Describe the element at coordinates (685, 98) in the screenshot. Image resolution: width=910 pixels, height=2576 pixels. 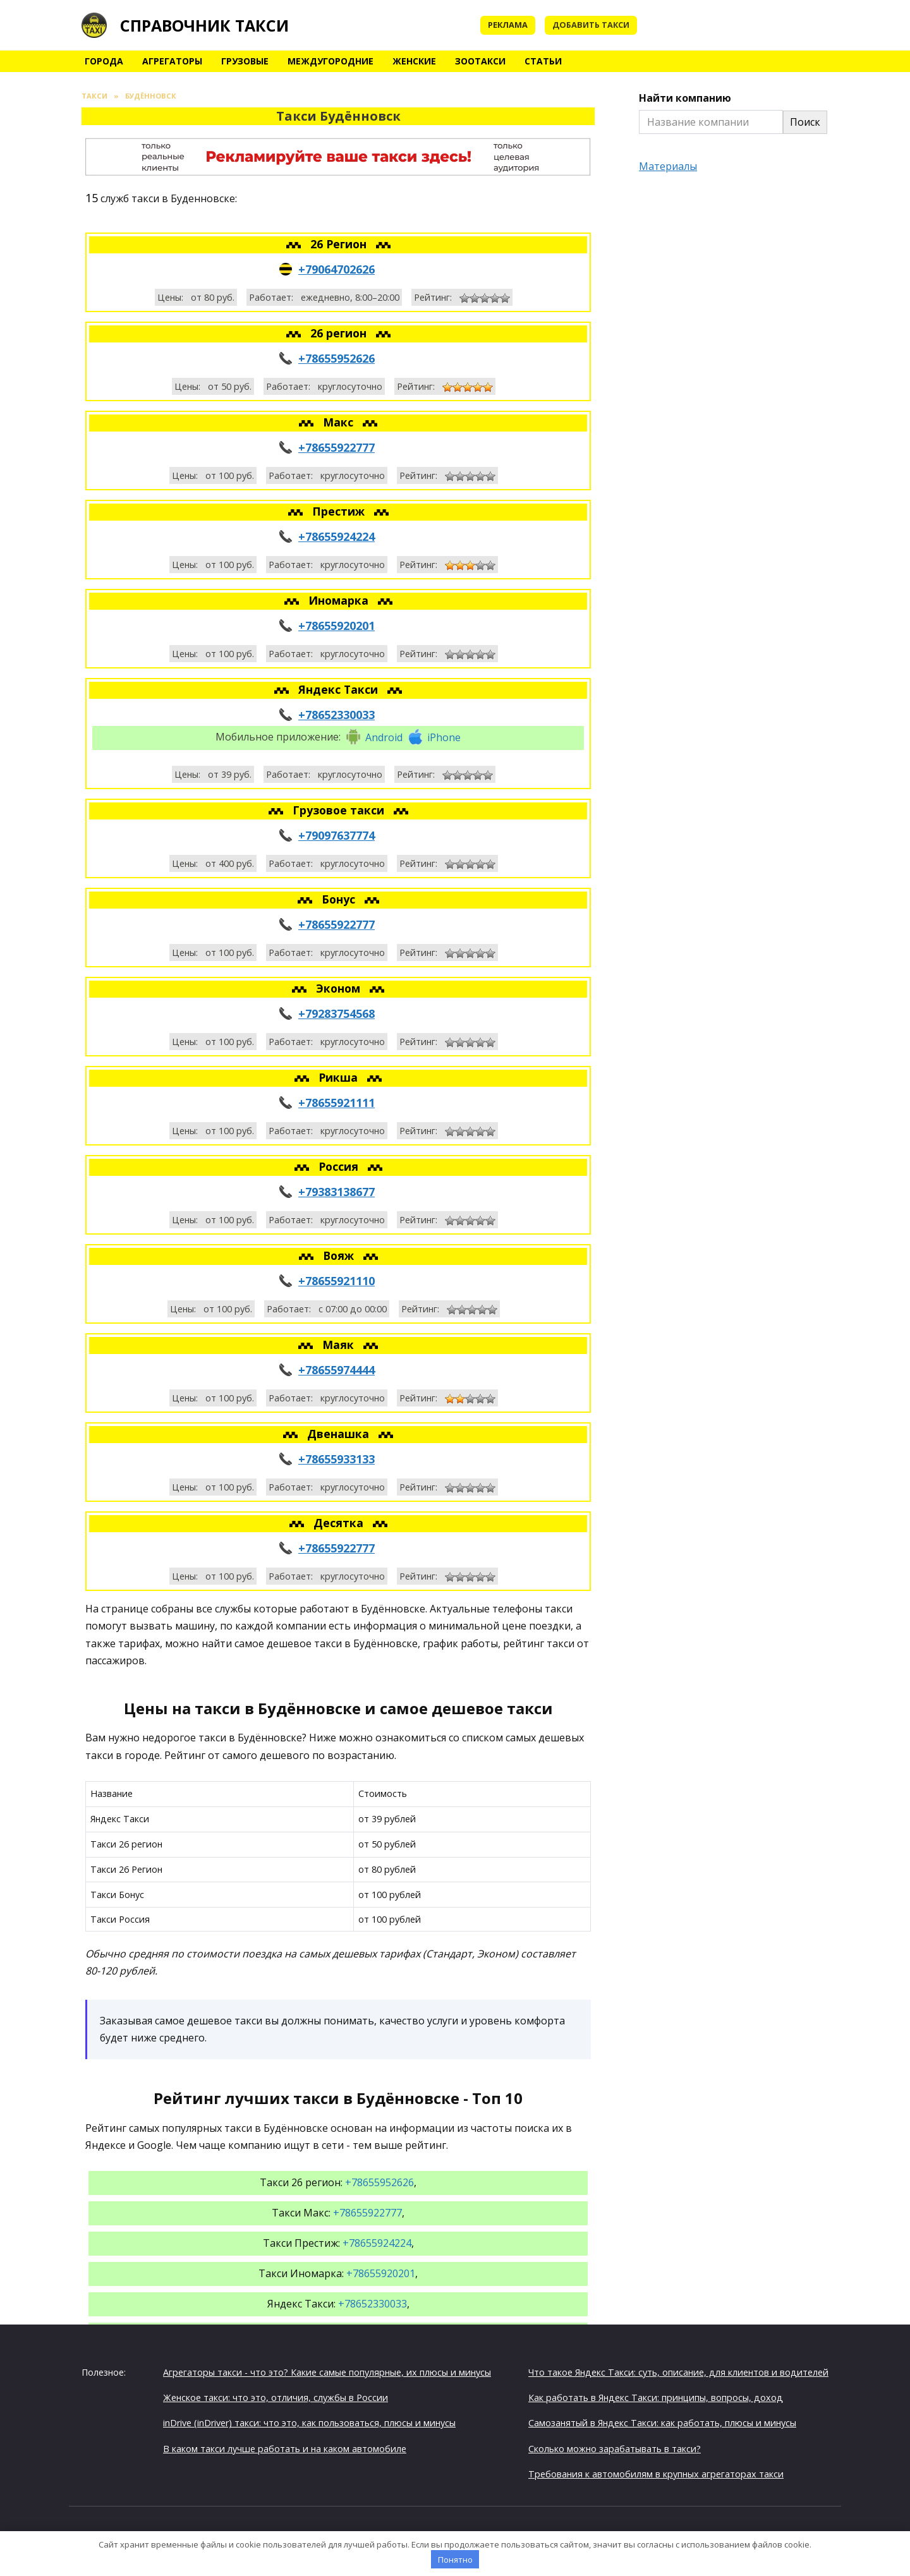
I see `Найти компанию` at that location.